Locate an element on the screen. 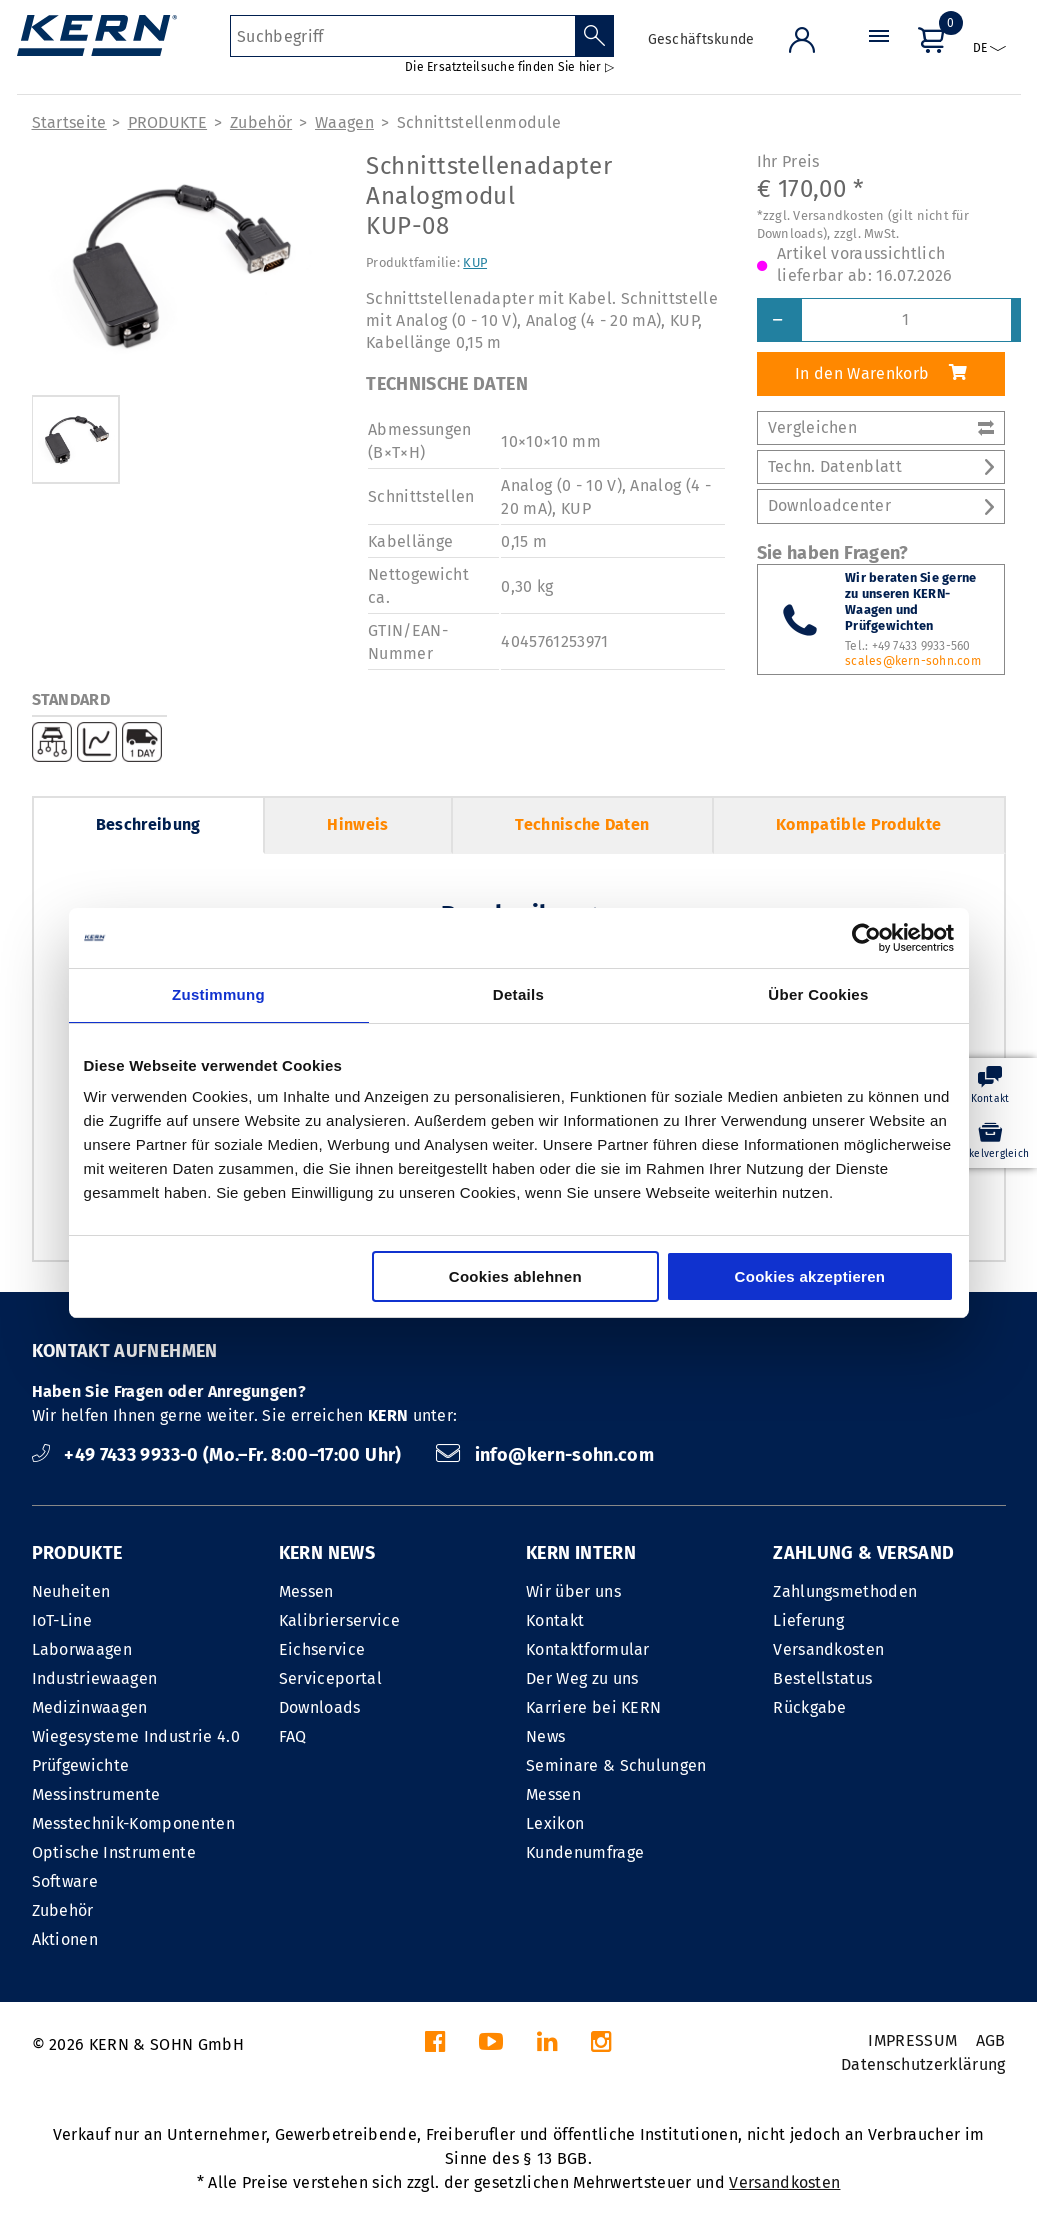  KUP is located at coordinates (475, 262).